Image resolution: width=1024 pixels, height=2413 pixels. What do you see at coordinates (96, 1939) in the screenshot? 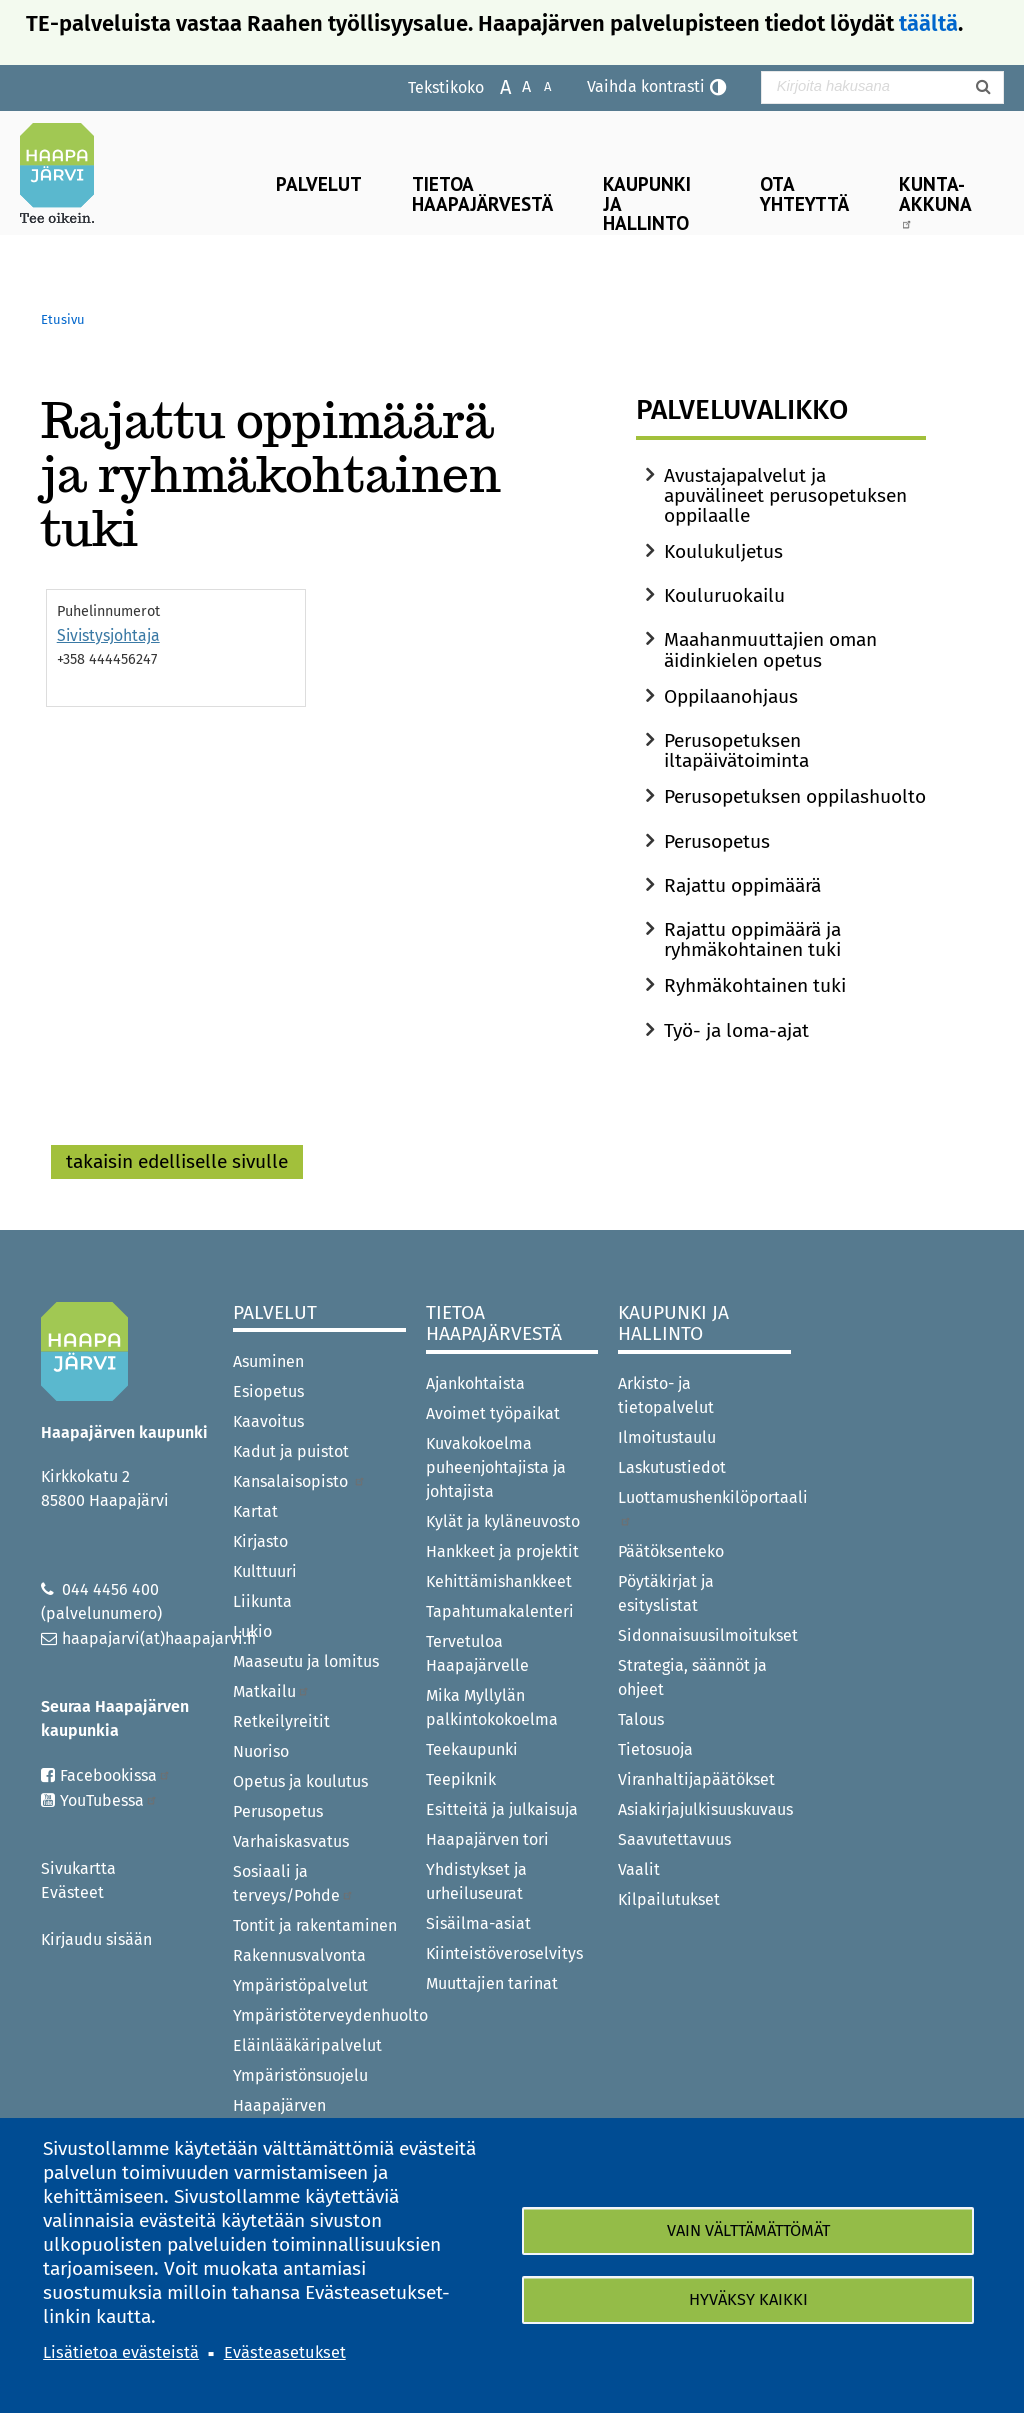
I see `Kirjaudu sisään` at bounding box center [96, 1939].